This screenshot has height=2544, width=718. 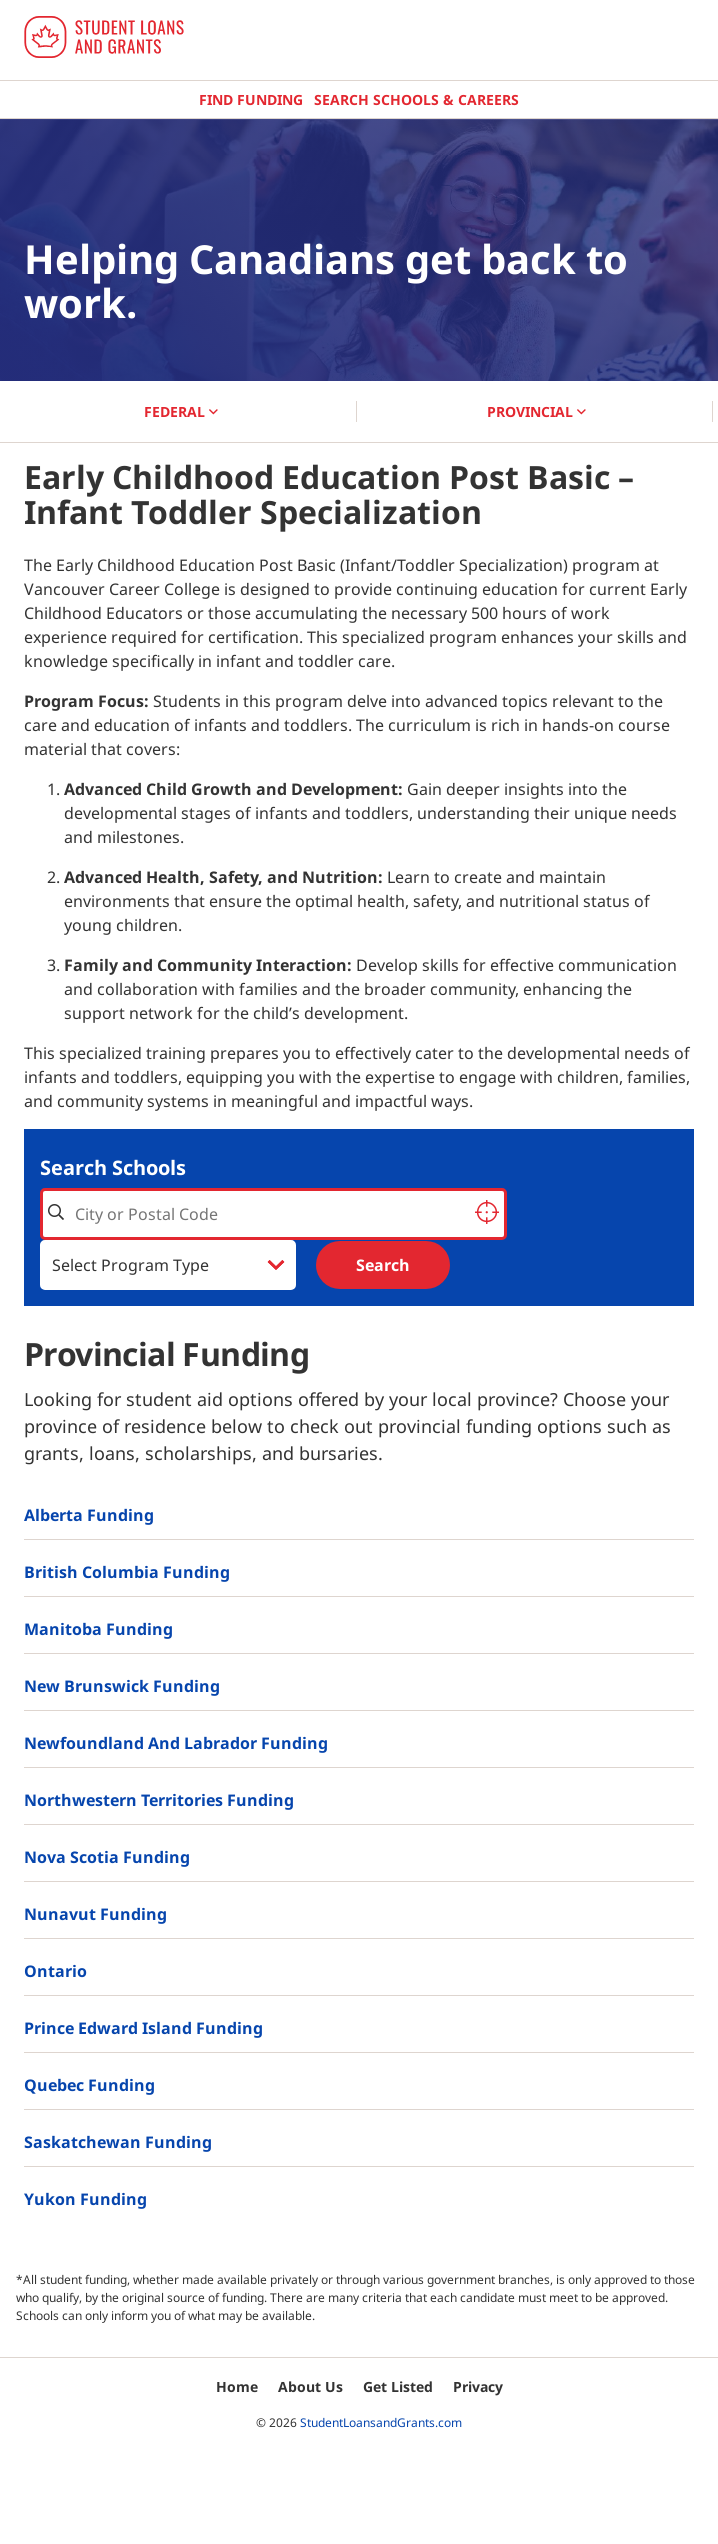 What do you see at coordinates (398, 2386) in the screenshot?
I see `Get Listed` at bounding box center [398, 2386].